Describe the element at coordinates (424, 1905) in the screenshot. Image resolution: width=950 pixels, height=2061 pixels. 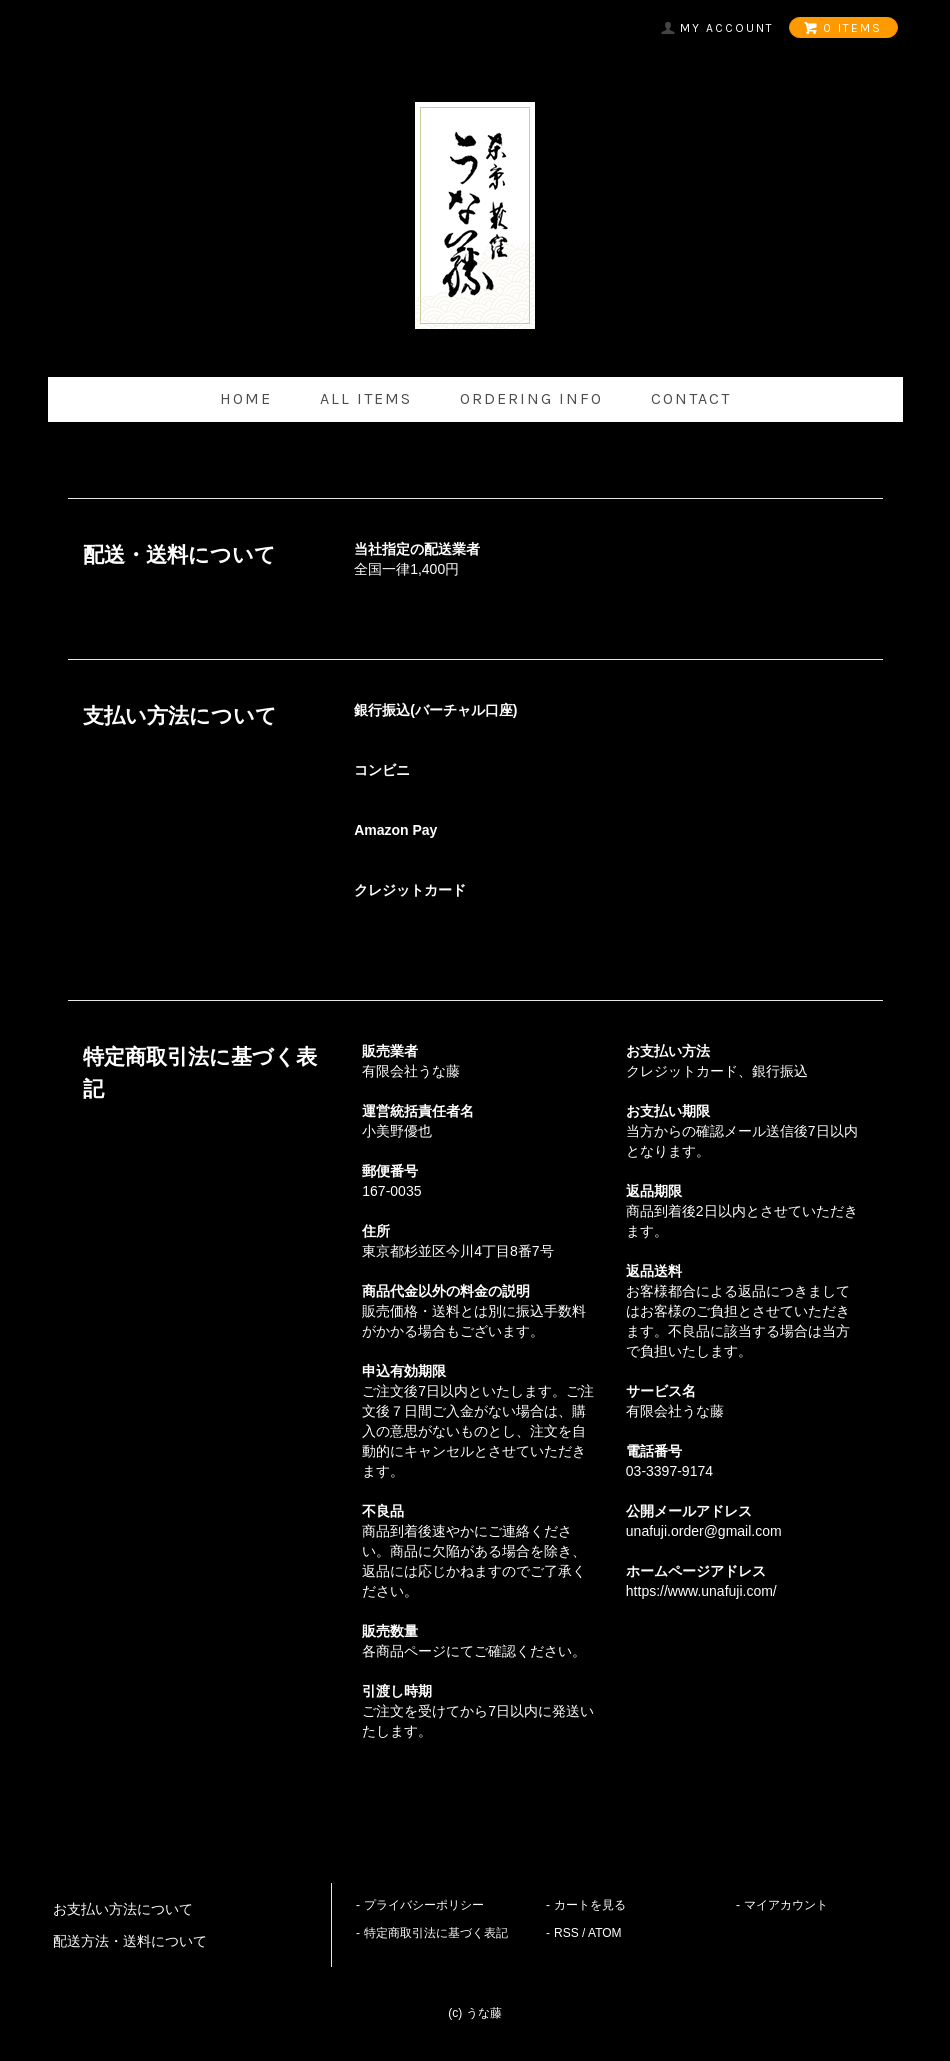
I see `プライバシーポリシー` at that location.